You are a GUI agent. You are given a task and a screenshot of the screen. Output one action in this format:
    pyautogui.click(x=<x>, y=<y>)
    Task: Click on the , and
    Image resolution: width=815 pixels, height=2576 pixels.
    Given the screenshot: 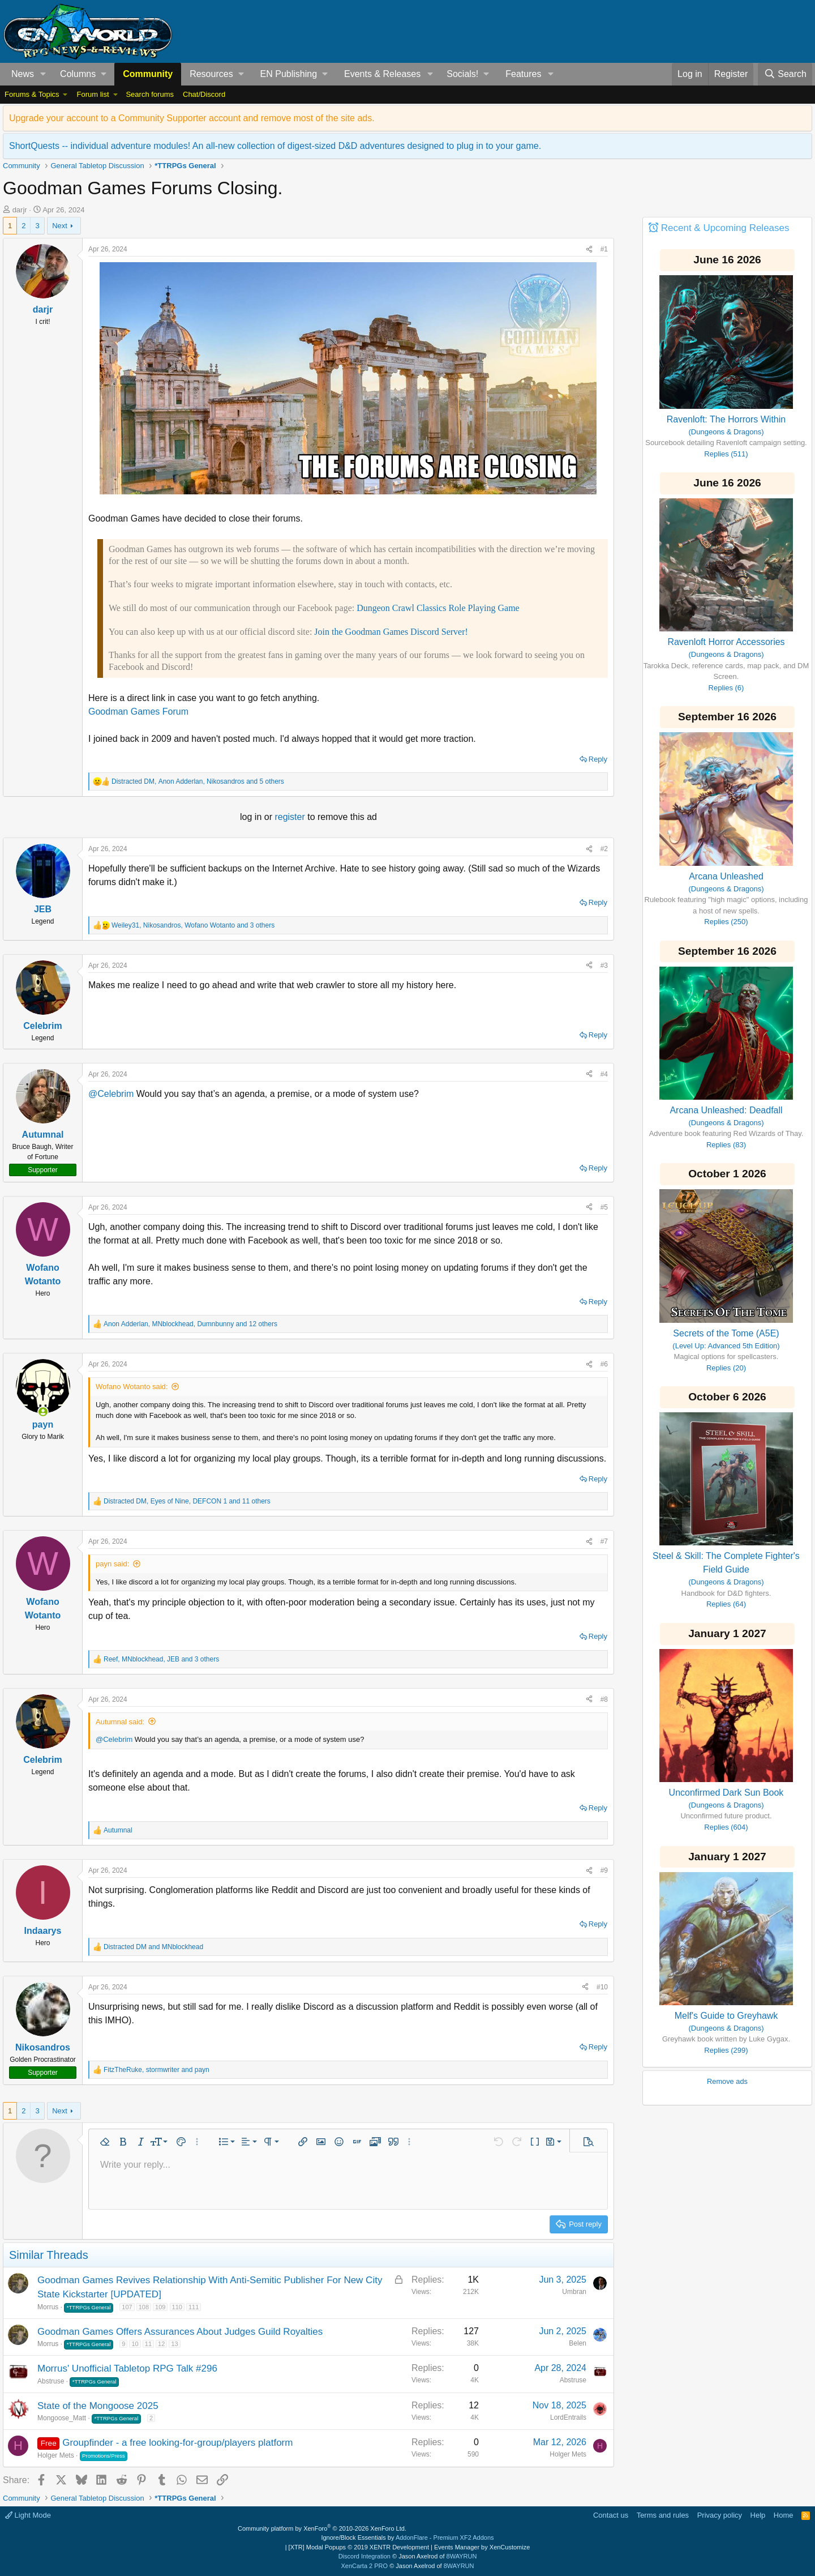 What is the action you would take?
    pyautogui.click(x=156, y=2070)
    